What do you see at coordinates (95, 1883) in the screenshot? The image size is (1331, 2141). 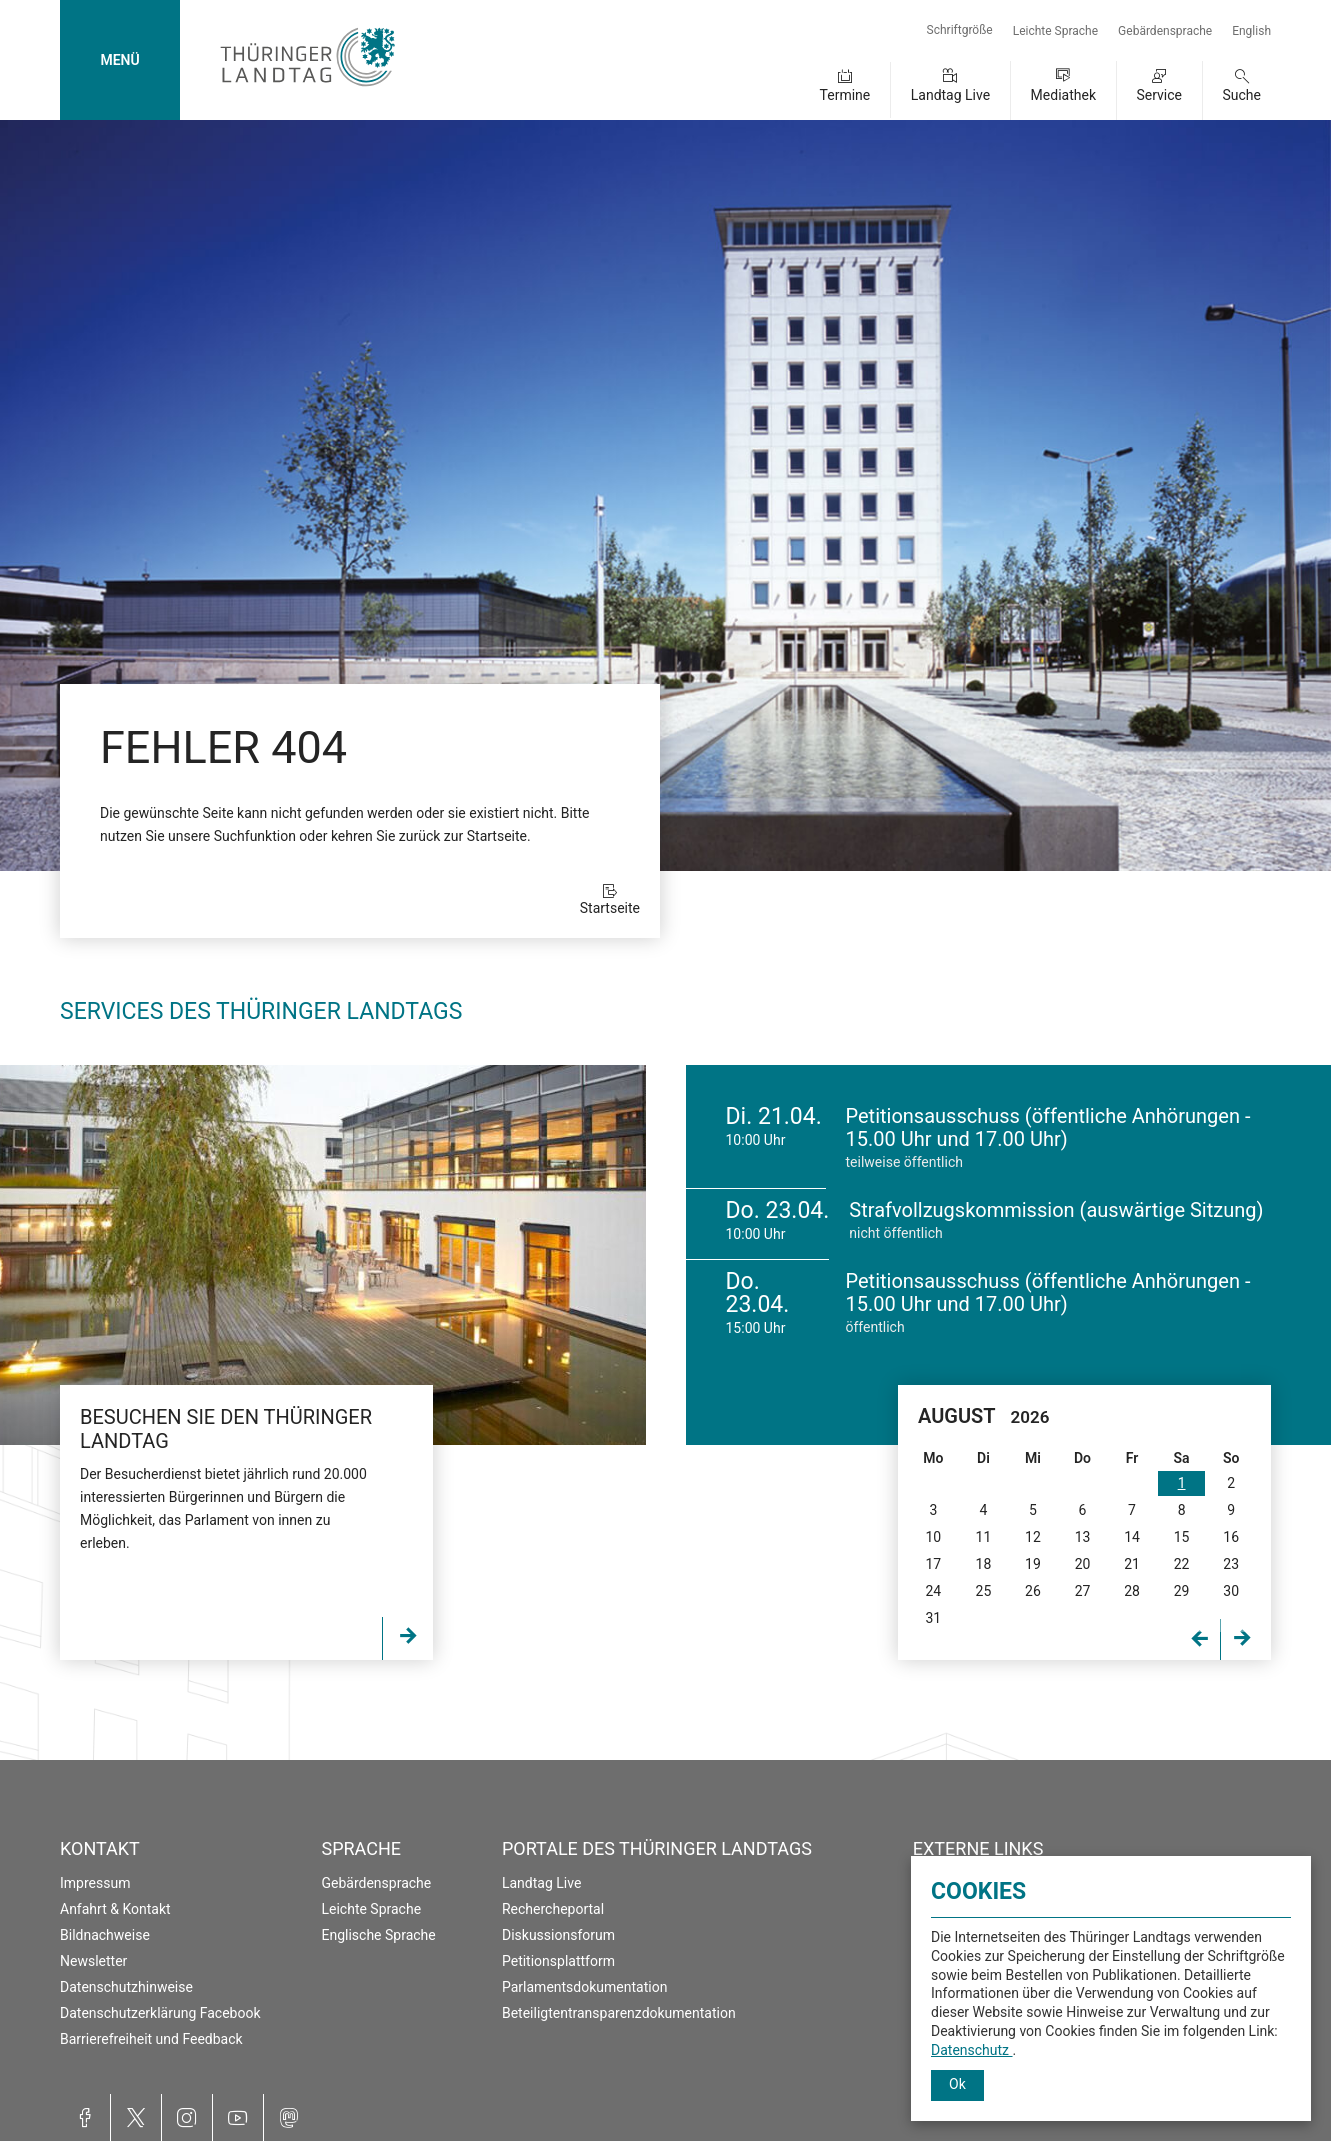 I see `Impressum` at bounding box center [95, 1883].